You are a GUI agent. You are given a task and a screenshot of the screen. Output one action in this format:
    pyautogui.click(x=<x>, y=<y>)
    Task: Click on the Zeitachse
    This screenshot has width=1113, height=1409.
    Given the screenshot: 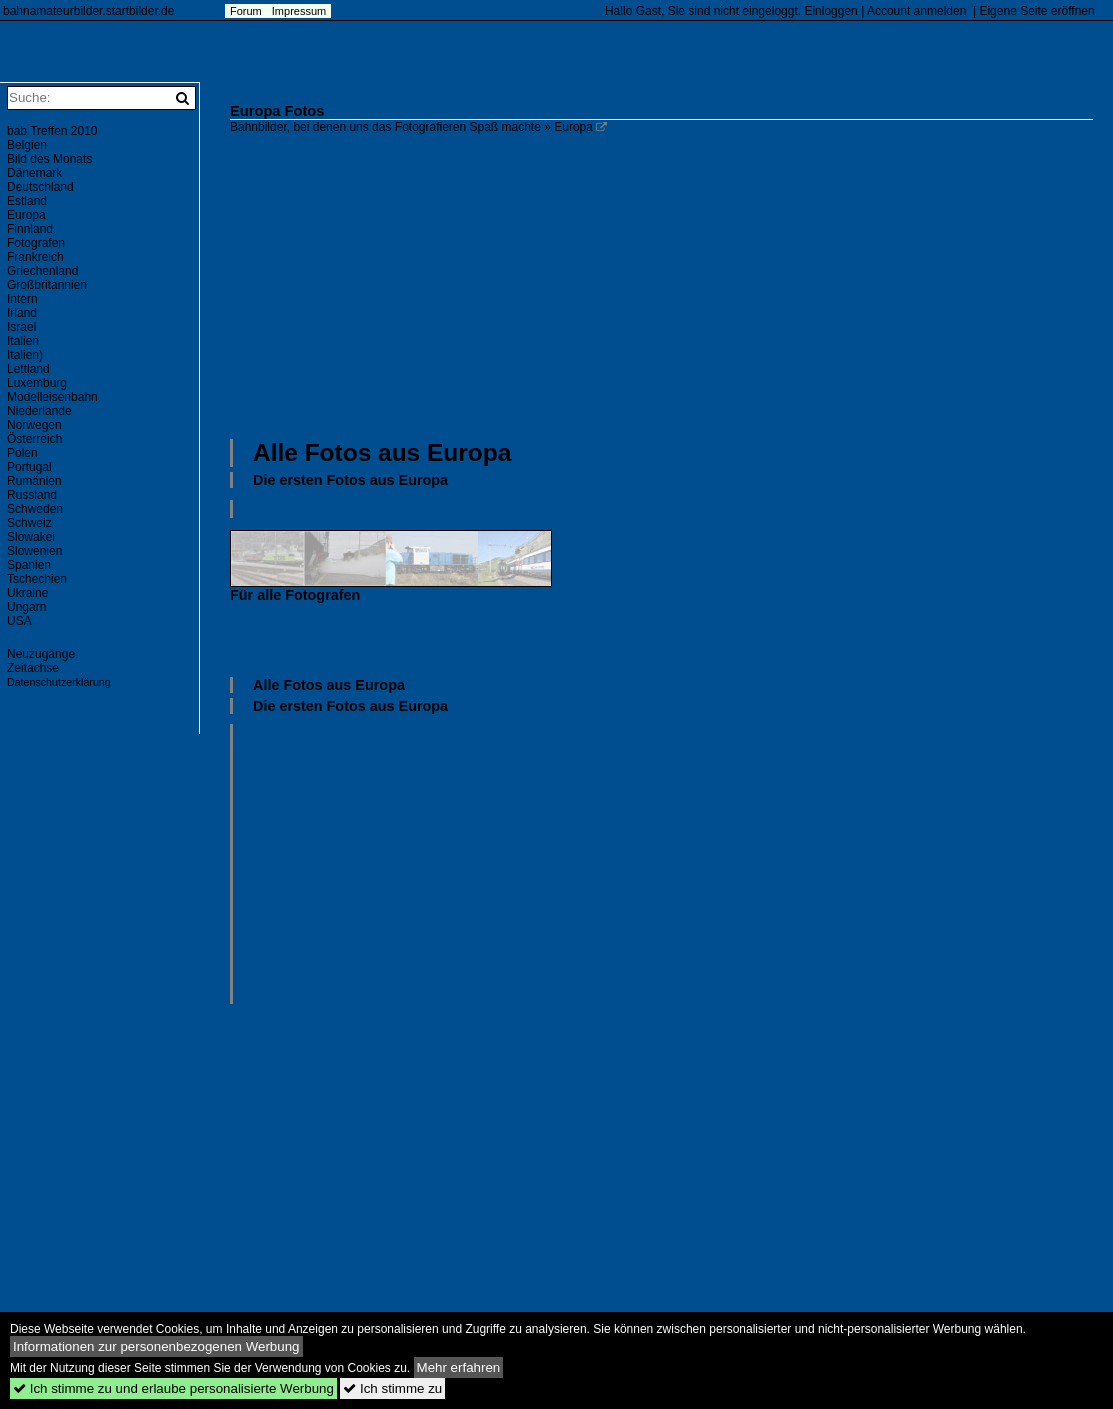 What is the action you would take?
    pyautogui.click(x=33, y=668)
    